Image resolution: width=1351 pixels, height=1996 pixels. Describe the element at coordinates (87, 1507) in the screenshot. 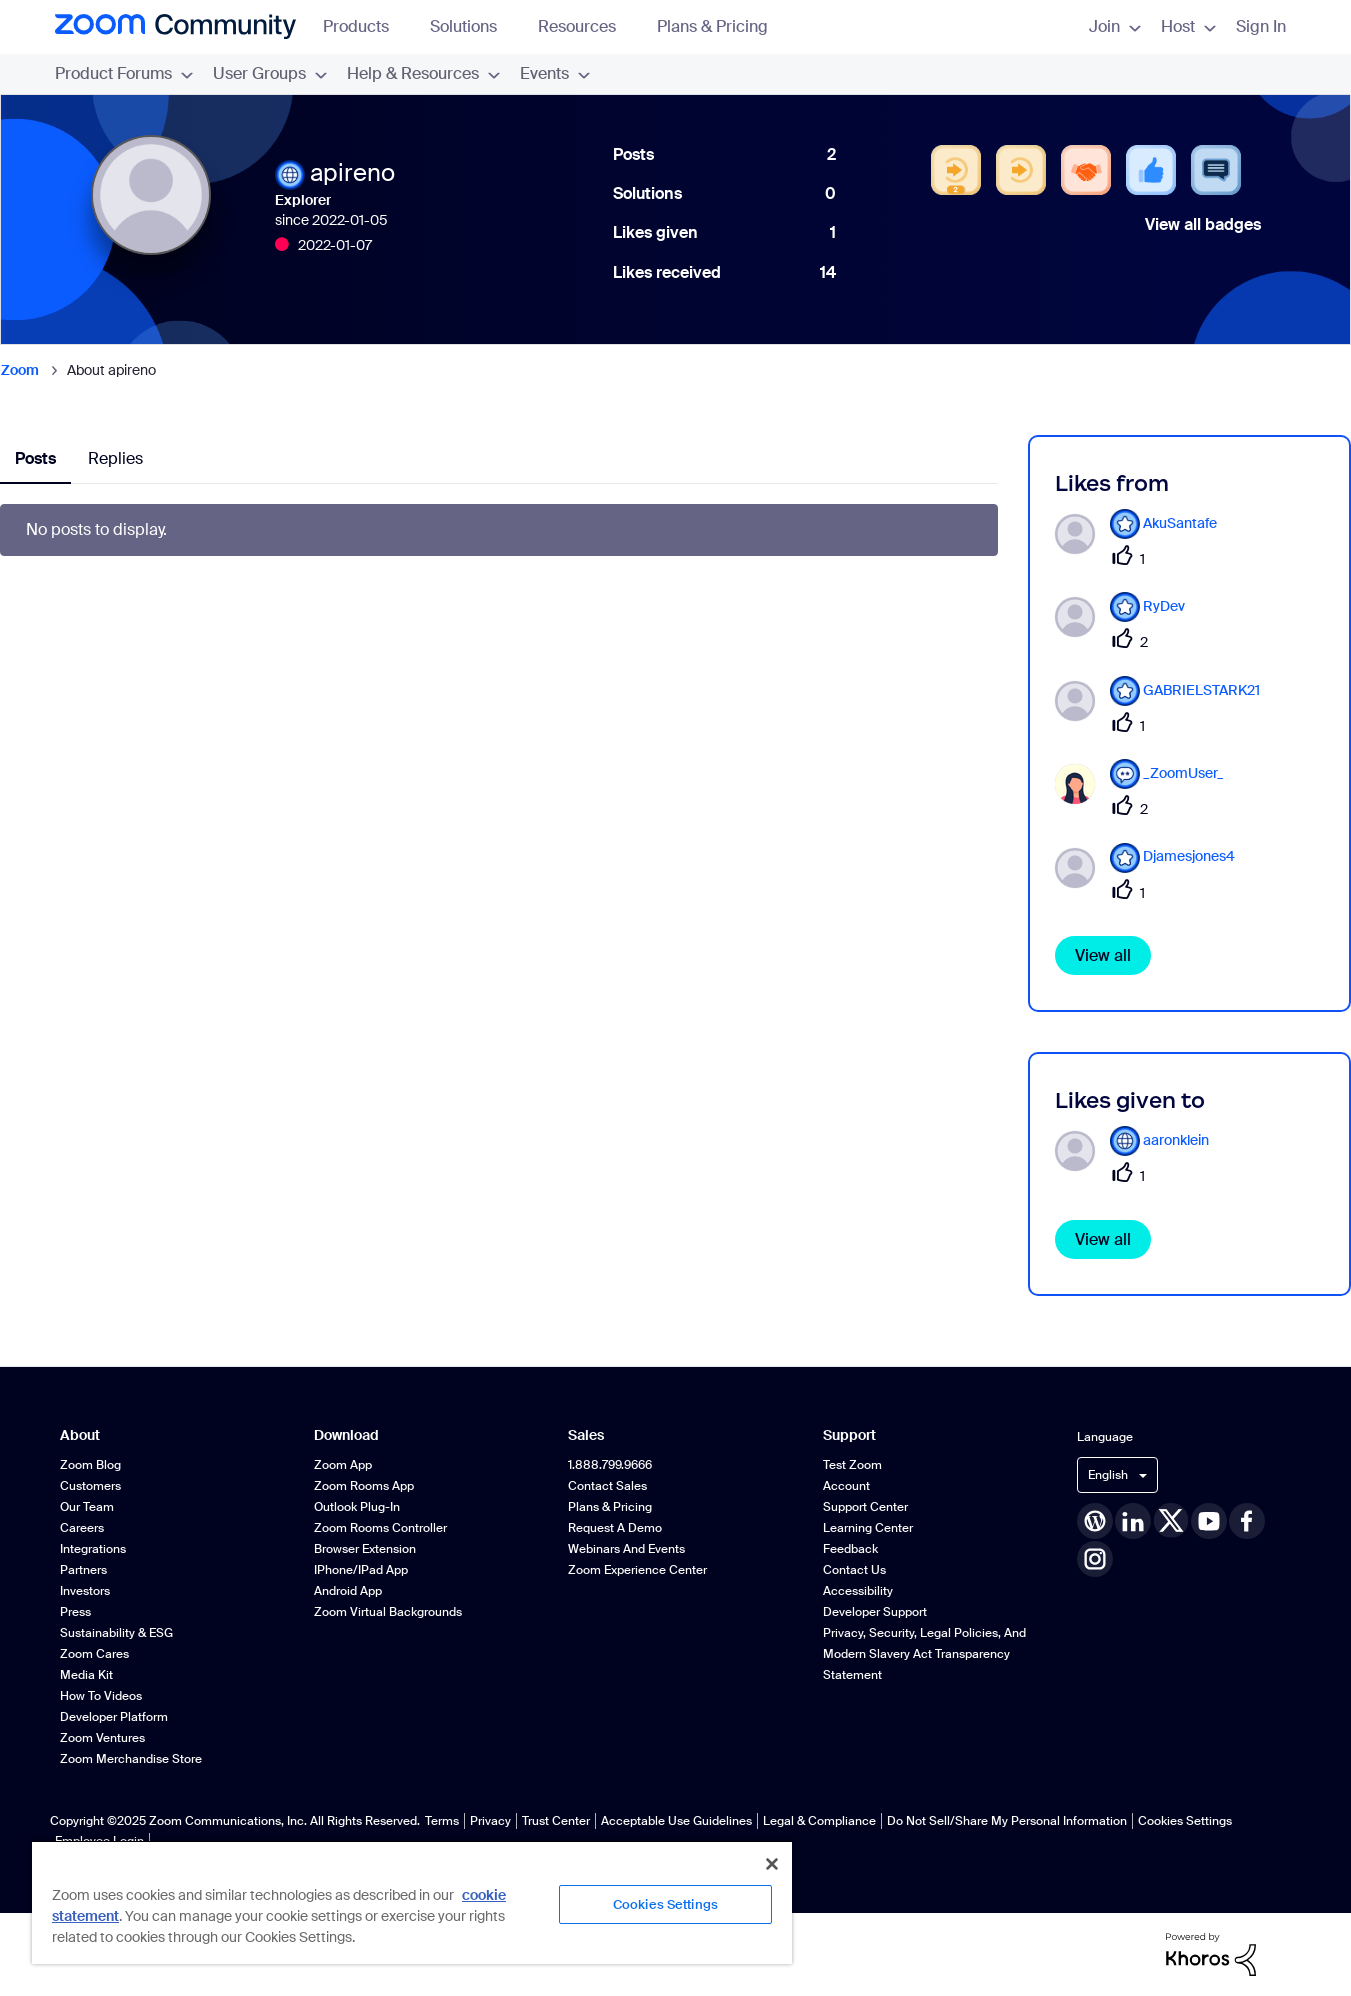

I see `Our Team` at that location.